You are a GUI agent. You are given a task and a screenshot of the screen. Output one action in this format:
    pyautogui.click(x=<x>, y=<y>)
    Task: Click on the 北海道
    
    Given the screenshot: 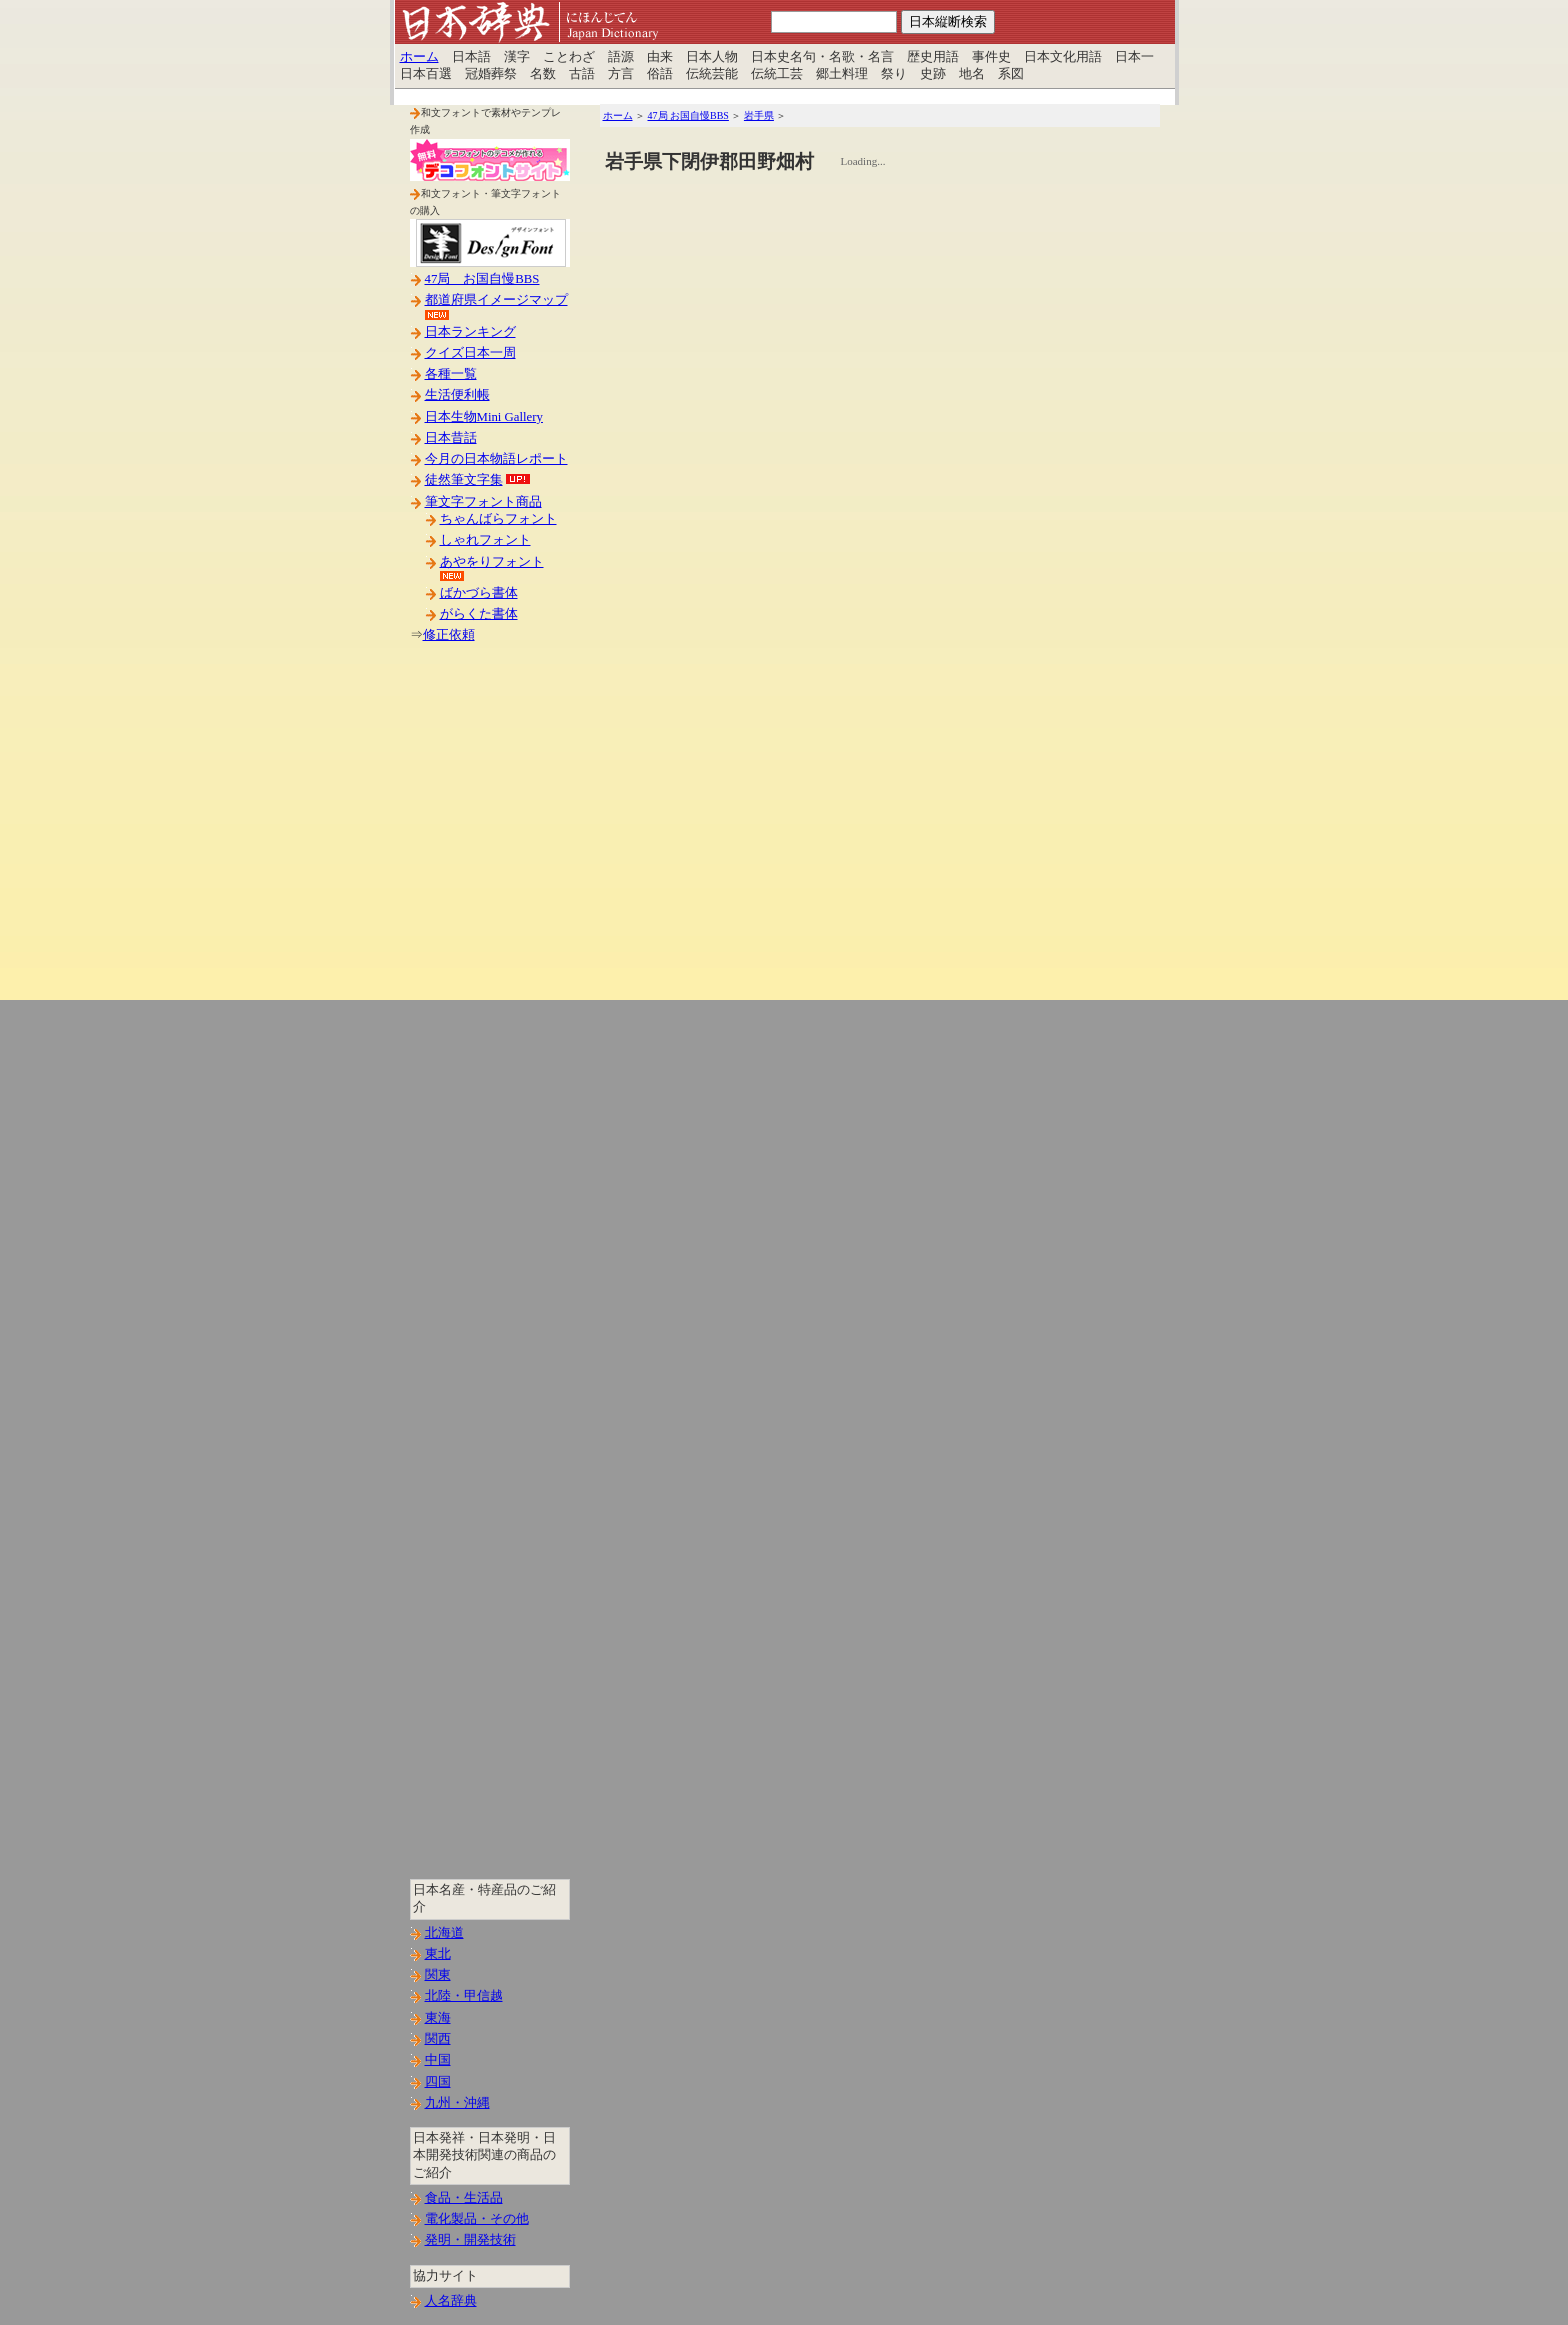 What is the action you would take?
    pyautogui.click(x=444, y=1933)
    